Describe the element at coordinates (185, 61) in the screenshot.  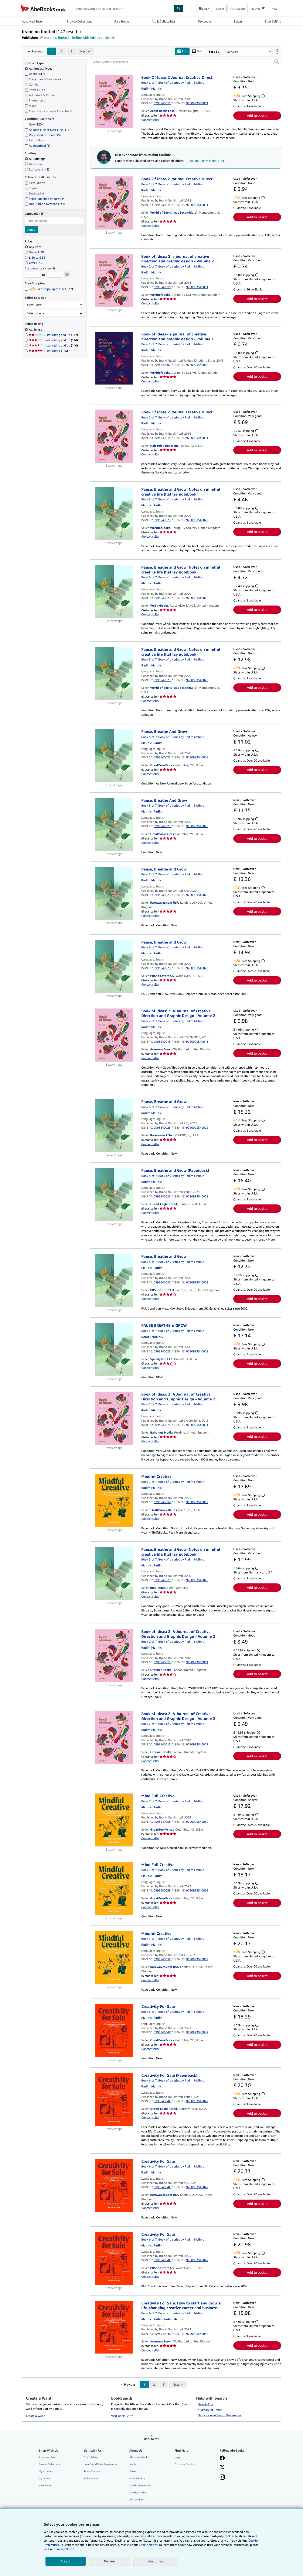
I see `[Search within these results]` at that location.